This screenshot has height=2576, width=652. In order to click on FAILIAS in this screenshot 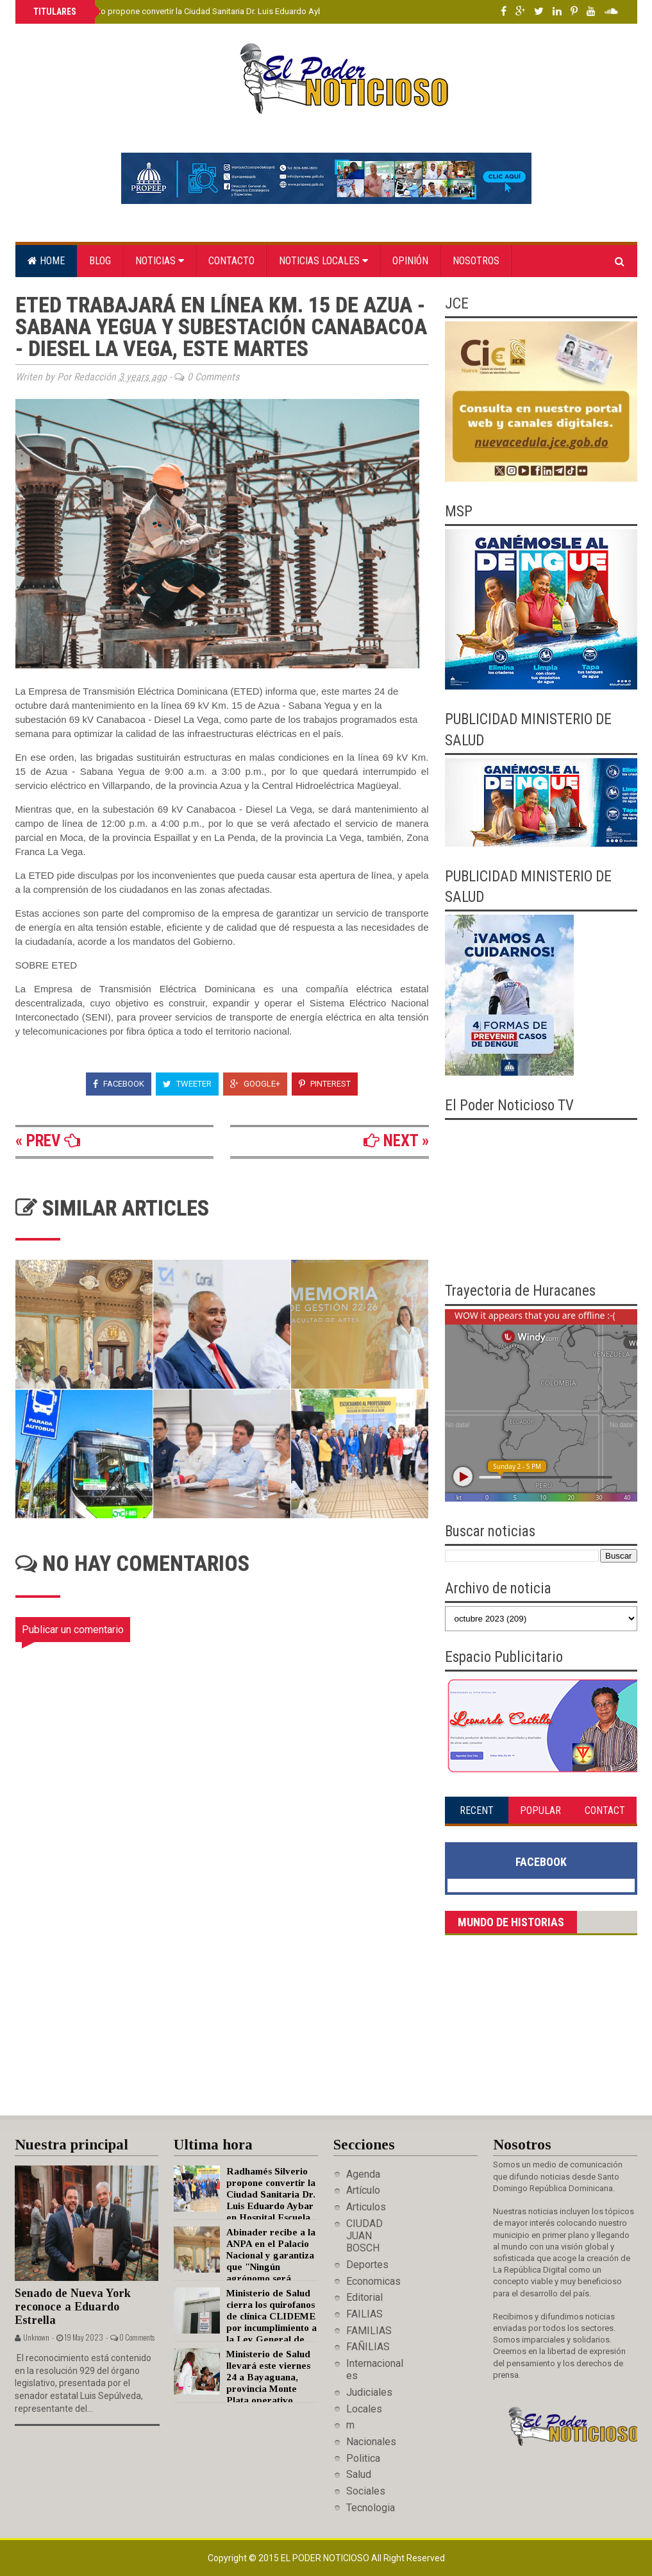, I will do `click(364, 2314)`.